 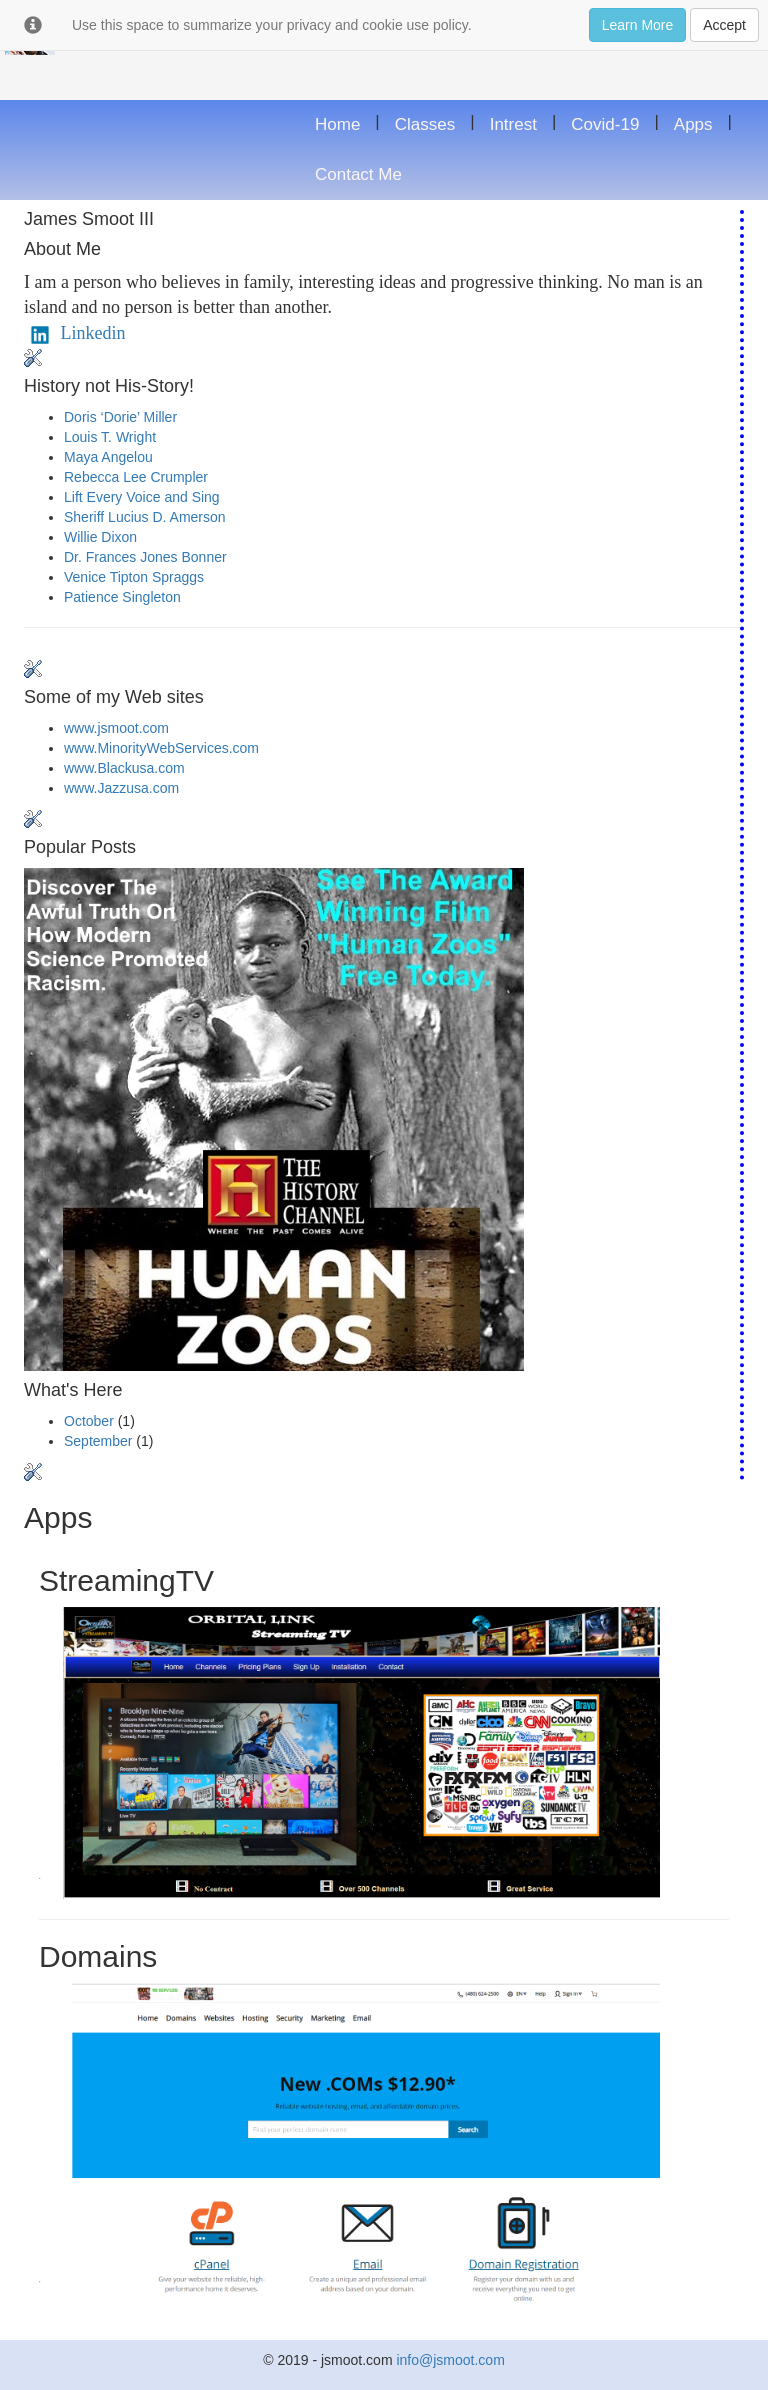 What do you see at coordinates (136, 477) in the screenshot?
I see `Rebecca Lee Crumpler` at bounding box center [136, 477].